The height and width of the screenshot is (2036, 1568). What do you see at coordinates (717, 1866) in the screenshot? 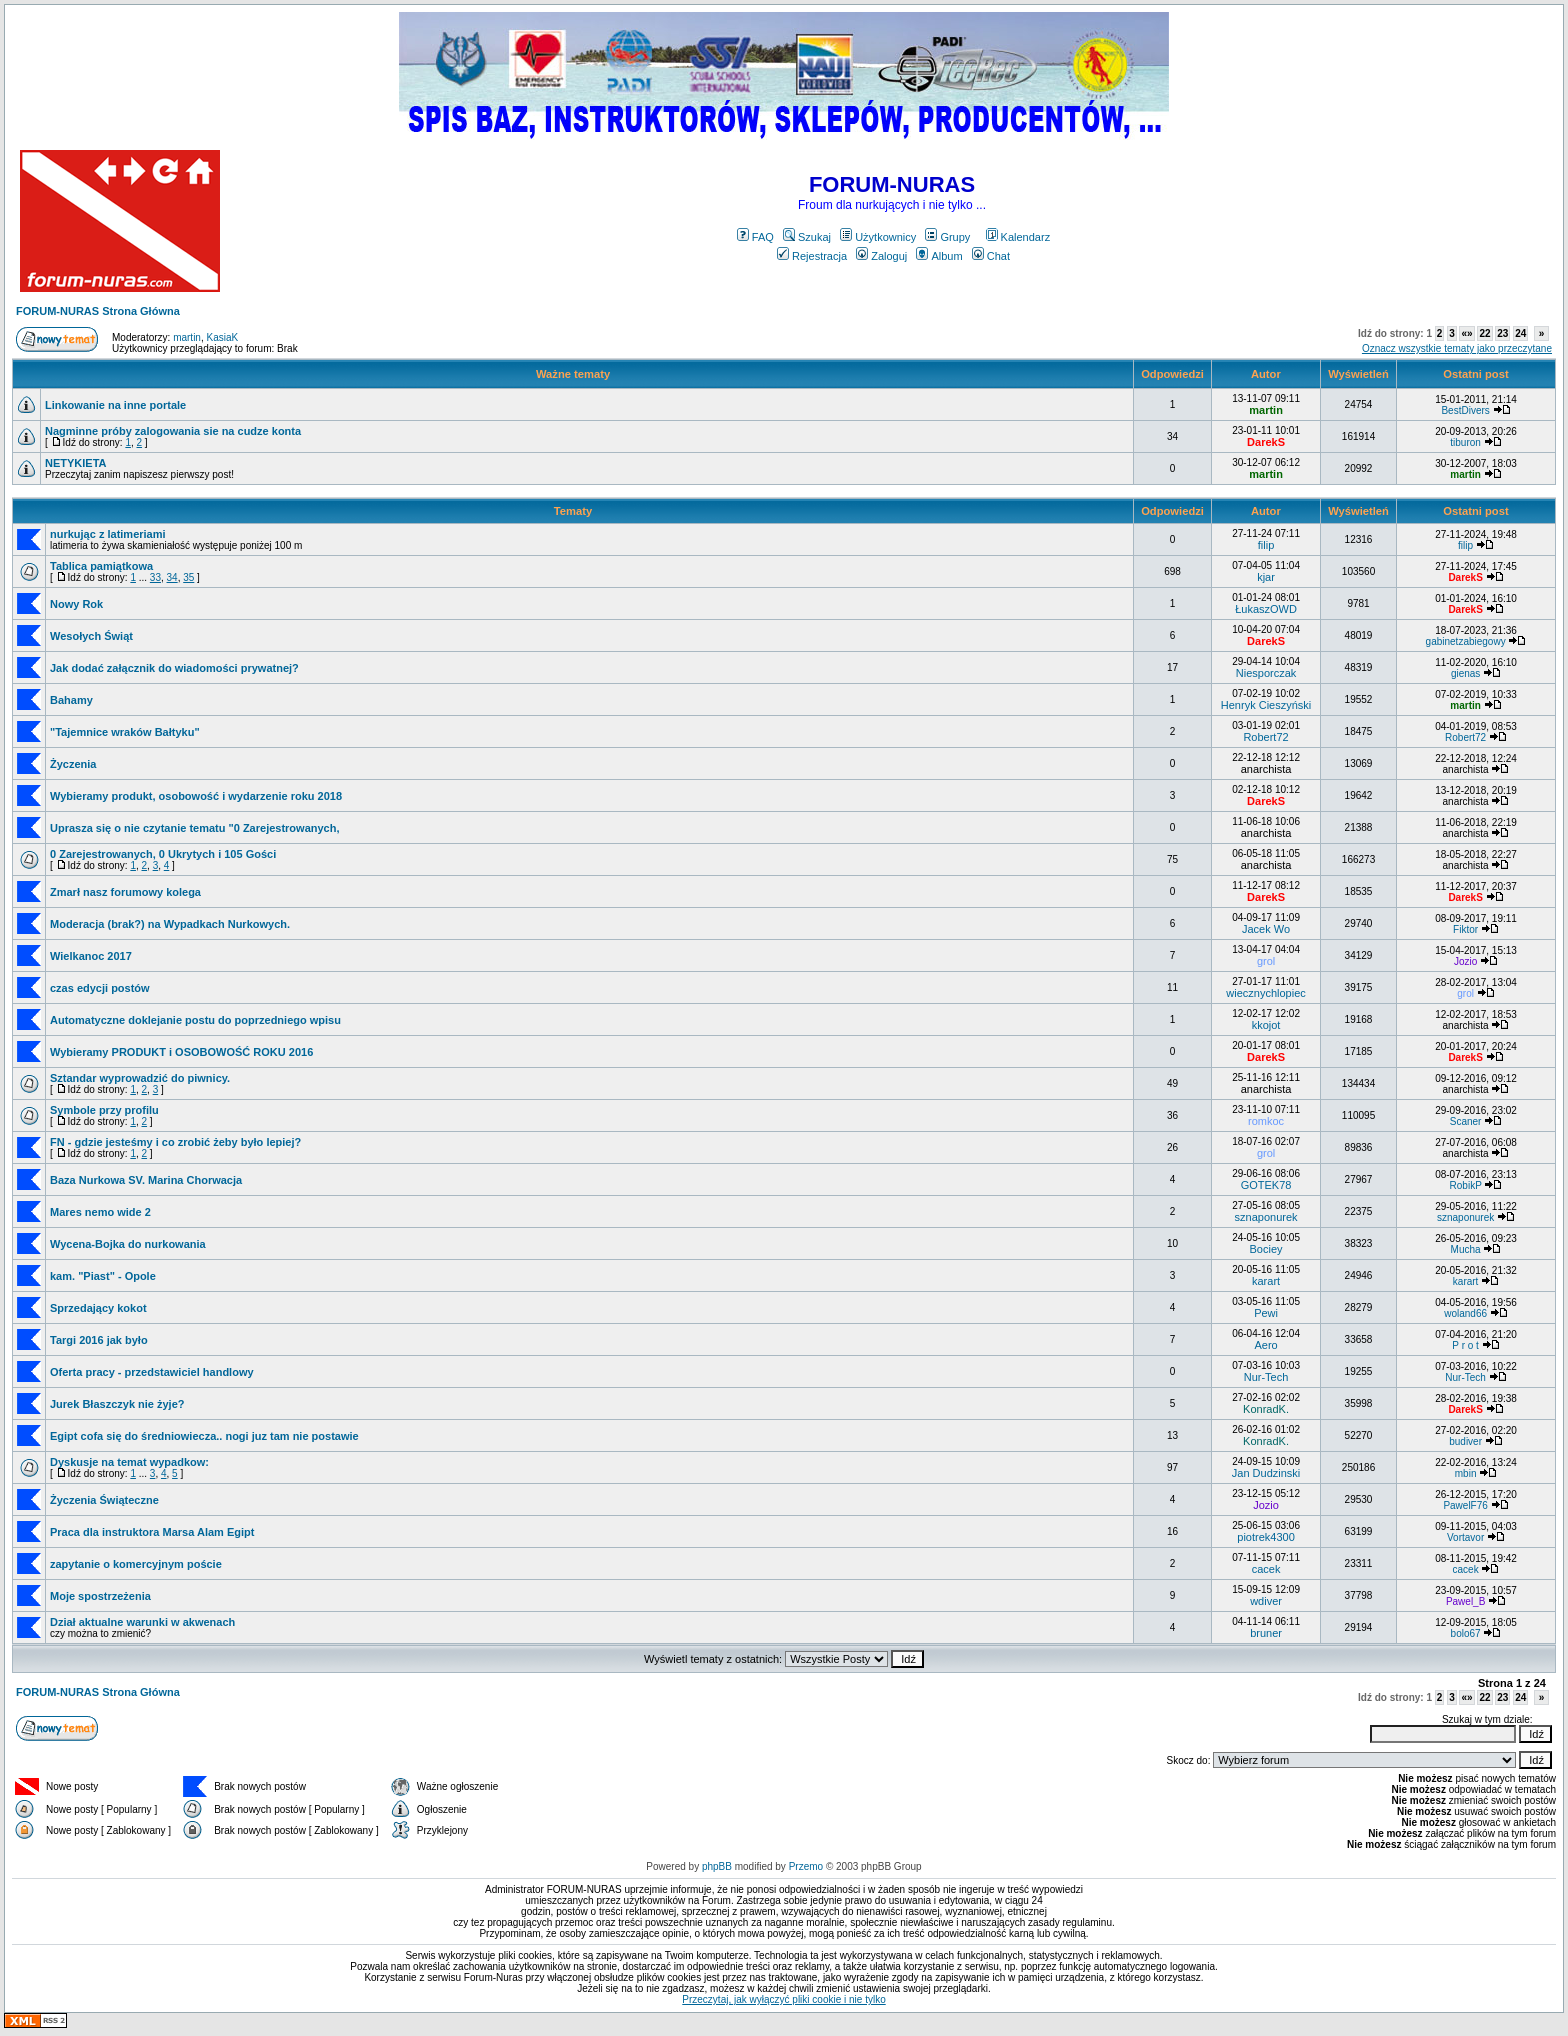
I see `phpBB` at bounding box center [717, 1866].